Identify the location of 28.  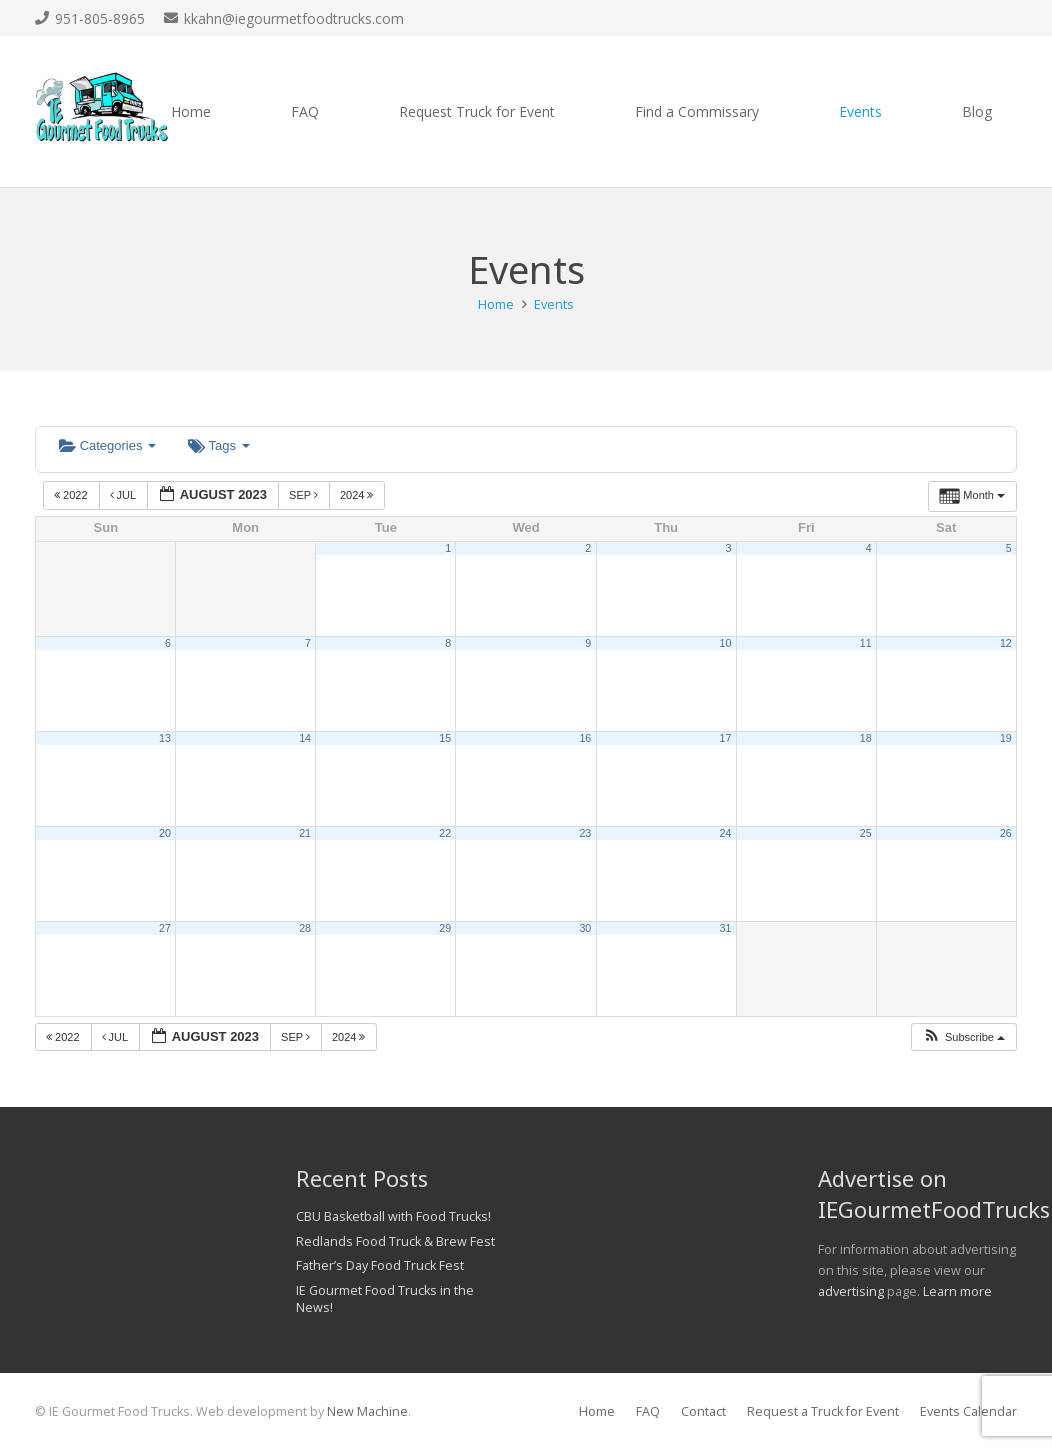
(305, 928).